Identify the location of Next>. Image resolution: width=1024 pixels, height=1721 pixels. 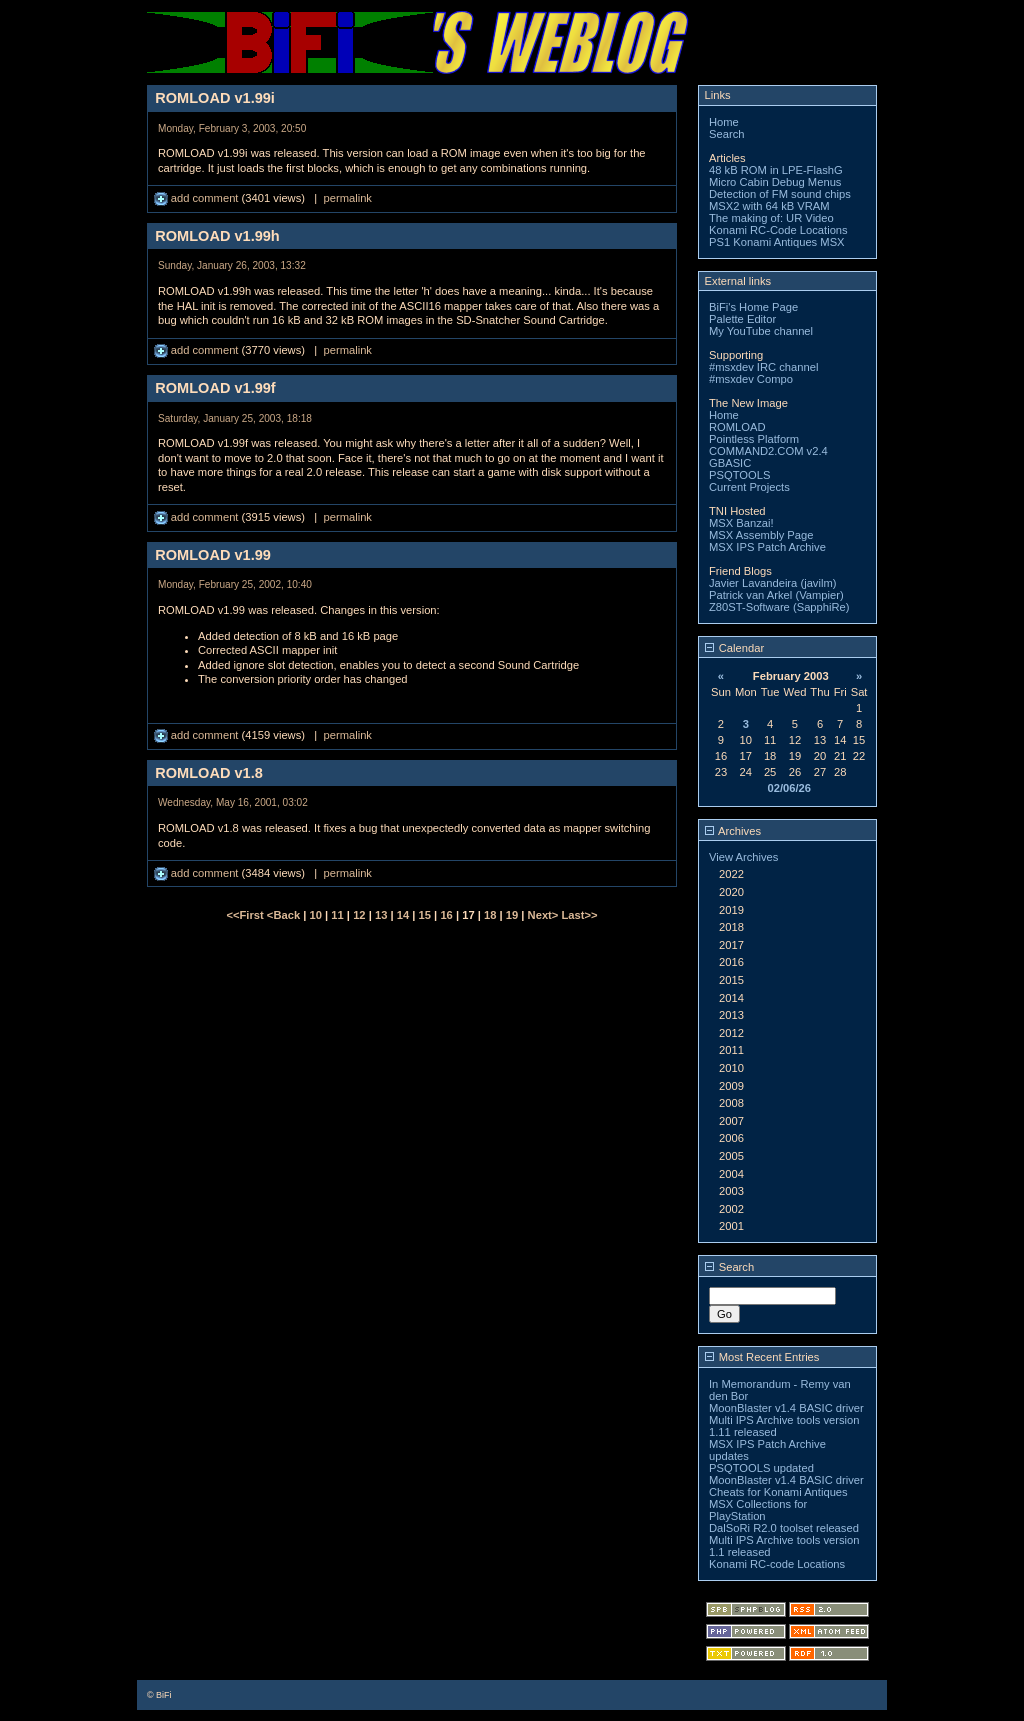
(545, 915).